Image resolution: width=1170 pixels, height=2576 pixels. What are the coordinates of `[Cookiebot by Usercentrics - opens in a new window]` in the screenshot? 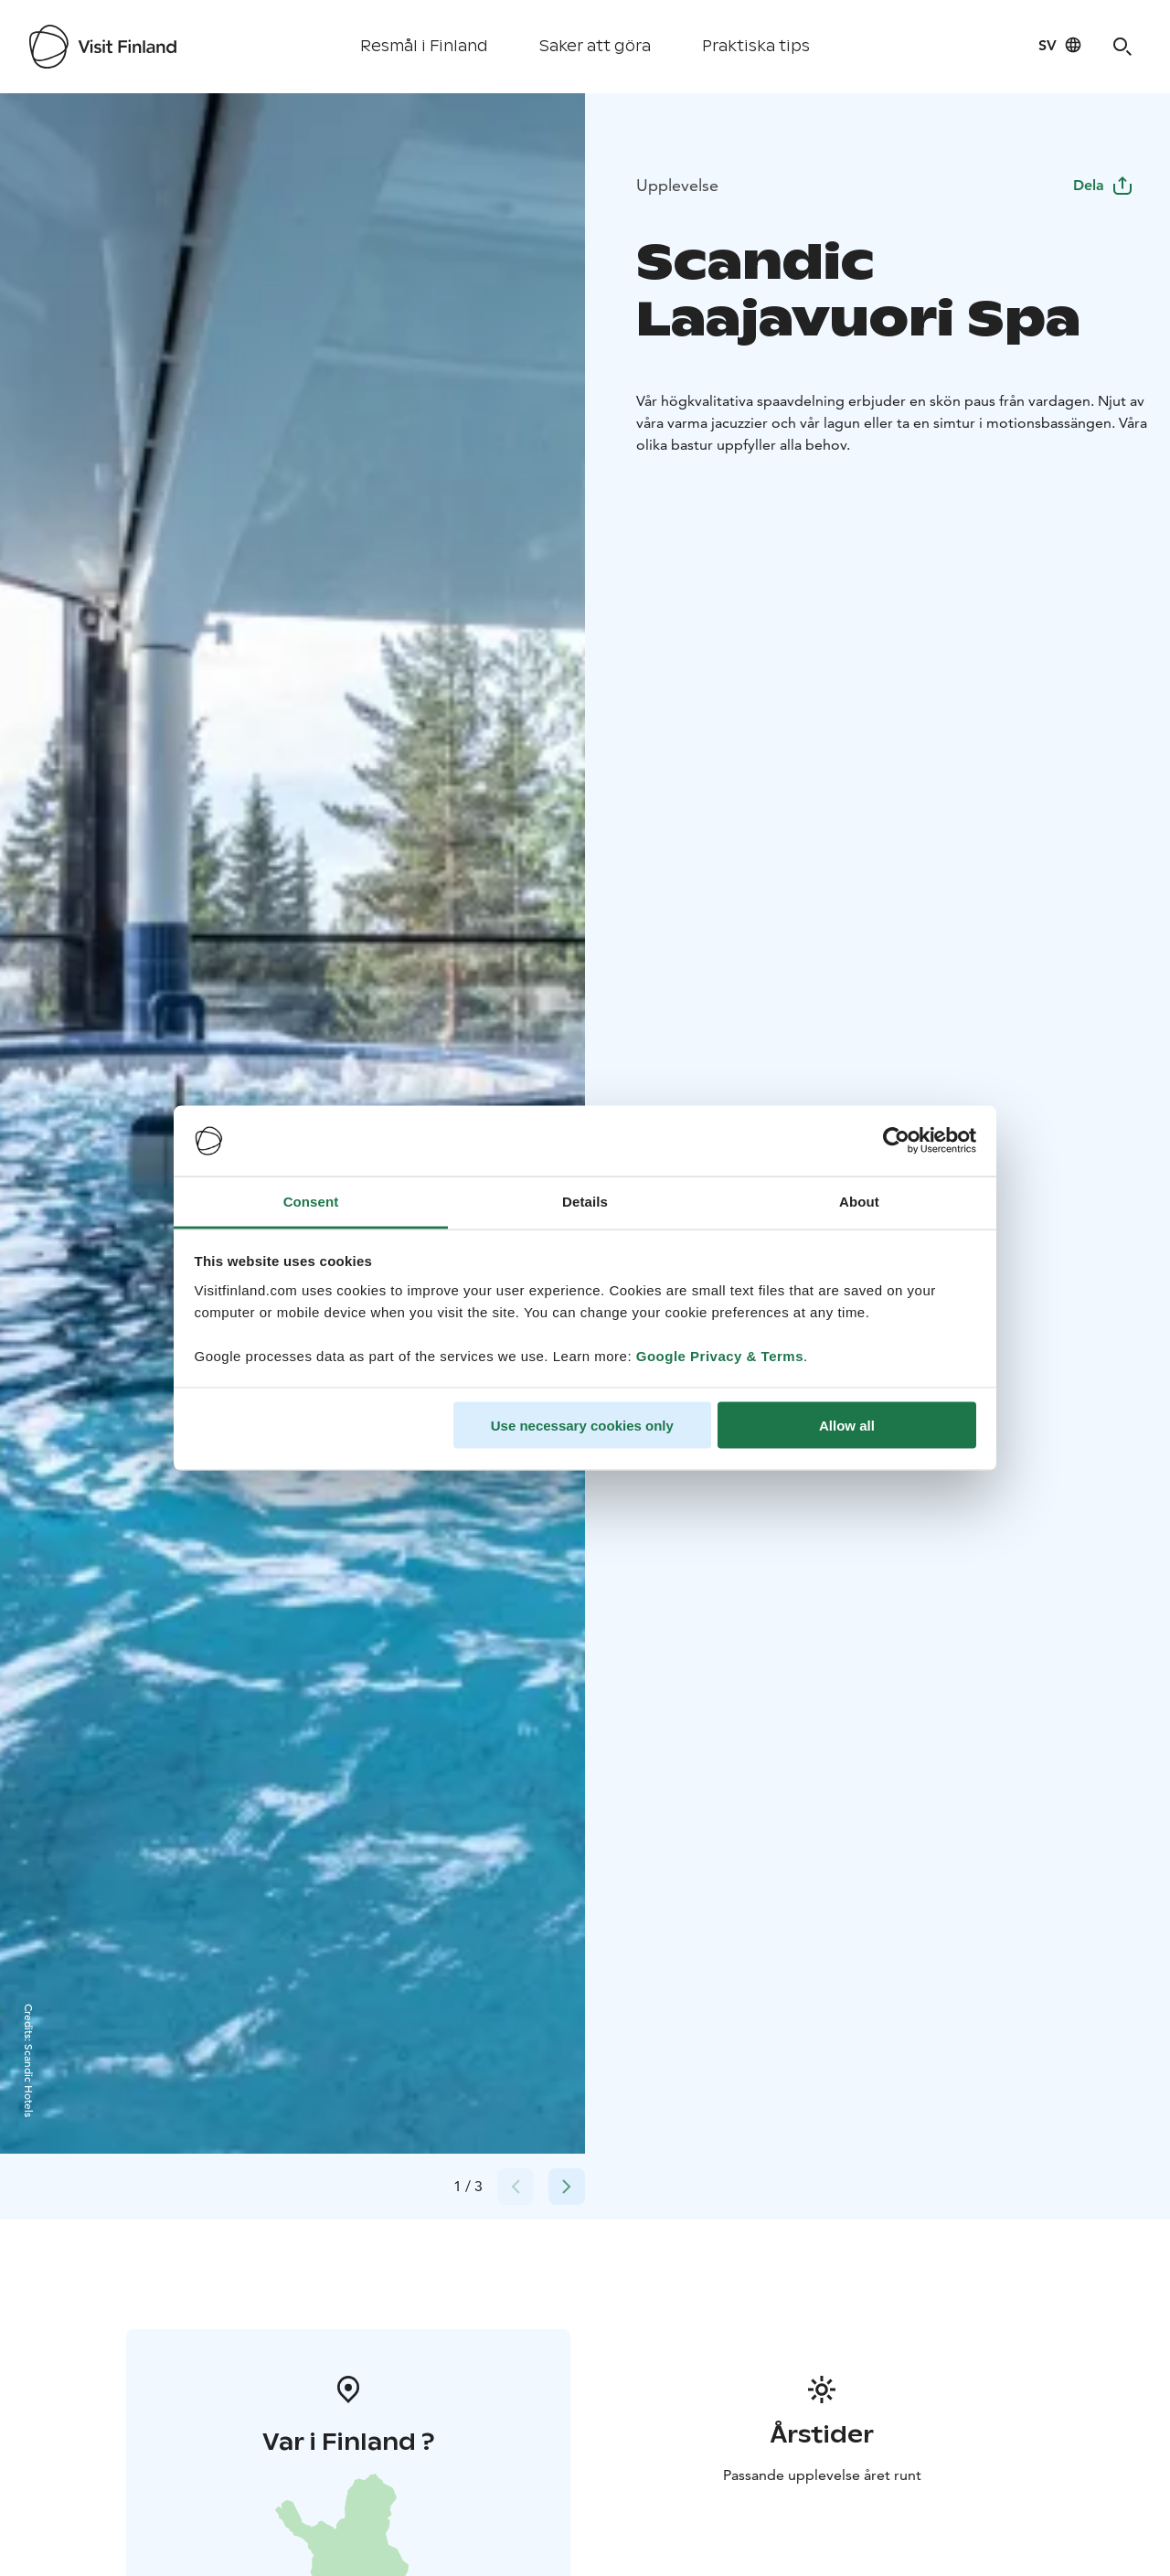 It's located at (896, 1141).